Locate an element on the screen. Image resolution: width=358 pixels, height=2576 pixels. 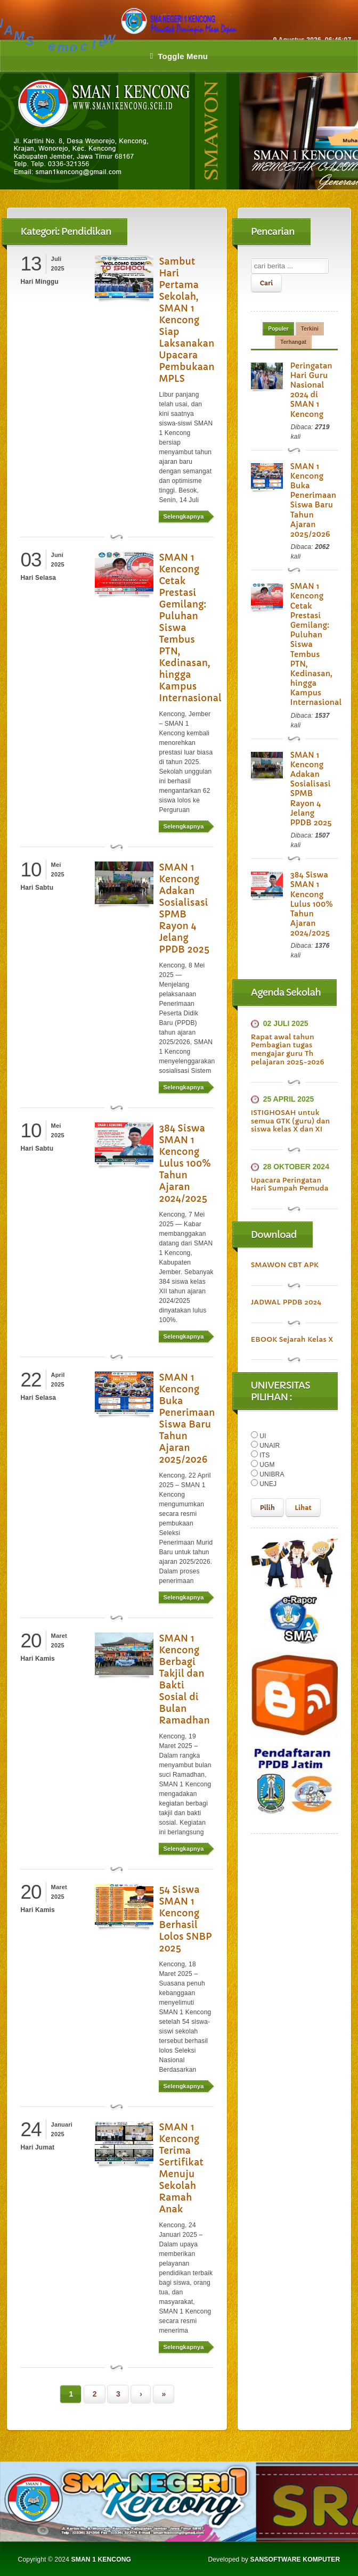
JADWAL PPDB 2024 is located at coordinates (286, 1302).